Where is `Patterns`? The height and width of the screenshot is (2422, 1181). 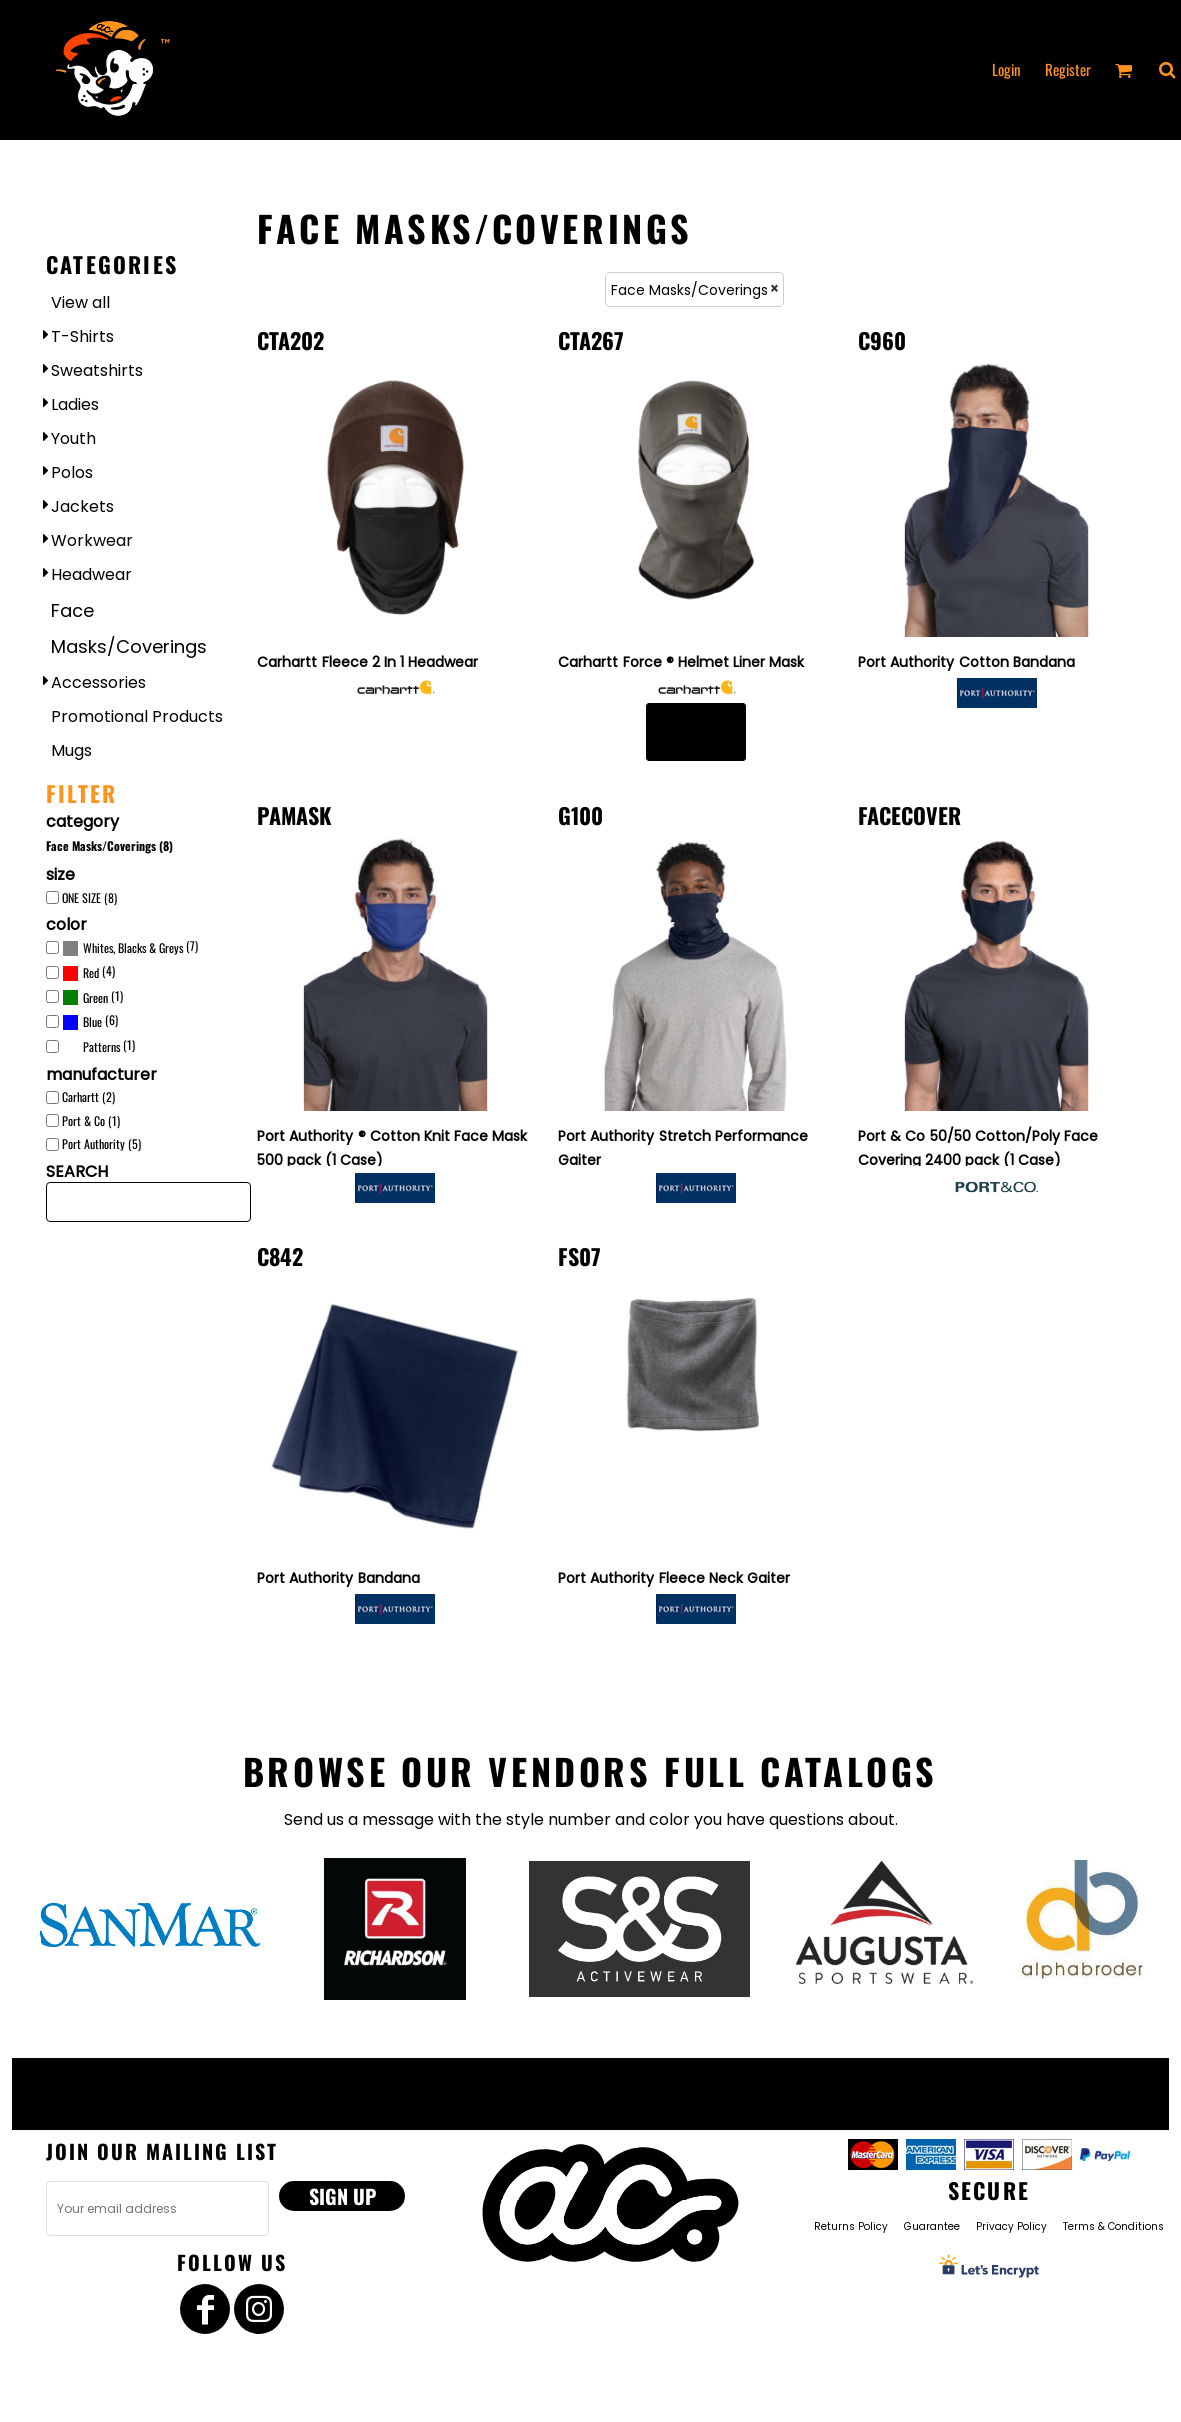
Patterns is located at coordinates (101, 1046).